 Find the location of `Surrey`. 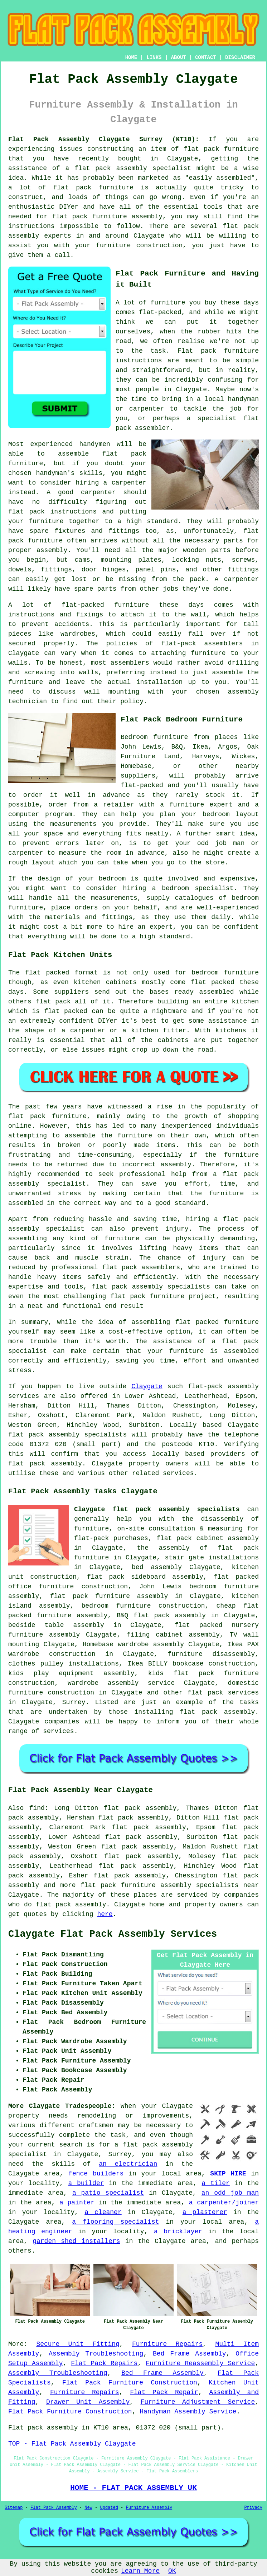

Surrey is located at coordinates (74, 1702).